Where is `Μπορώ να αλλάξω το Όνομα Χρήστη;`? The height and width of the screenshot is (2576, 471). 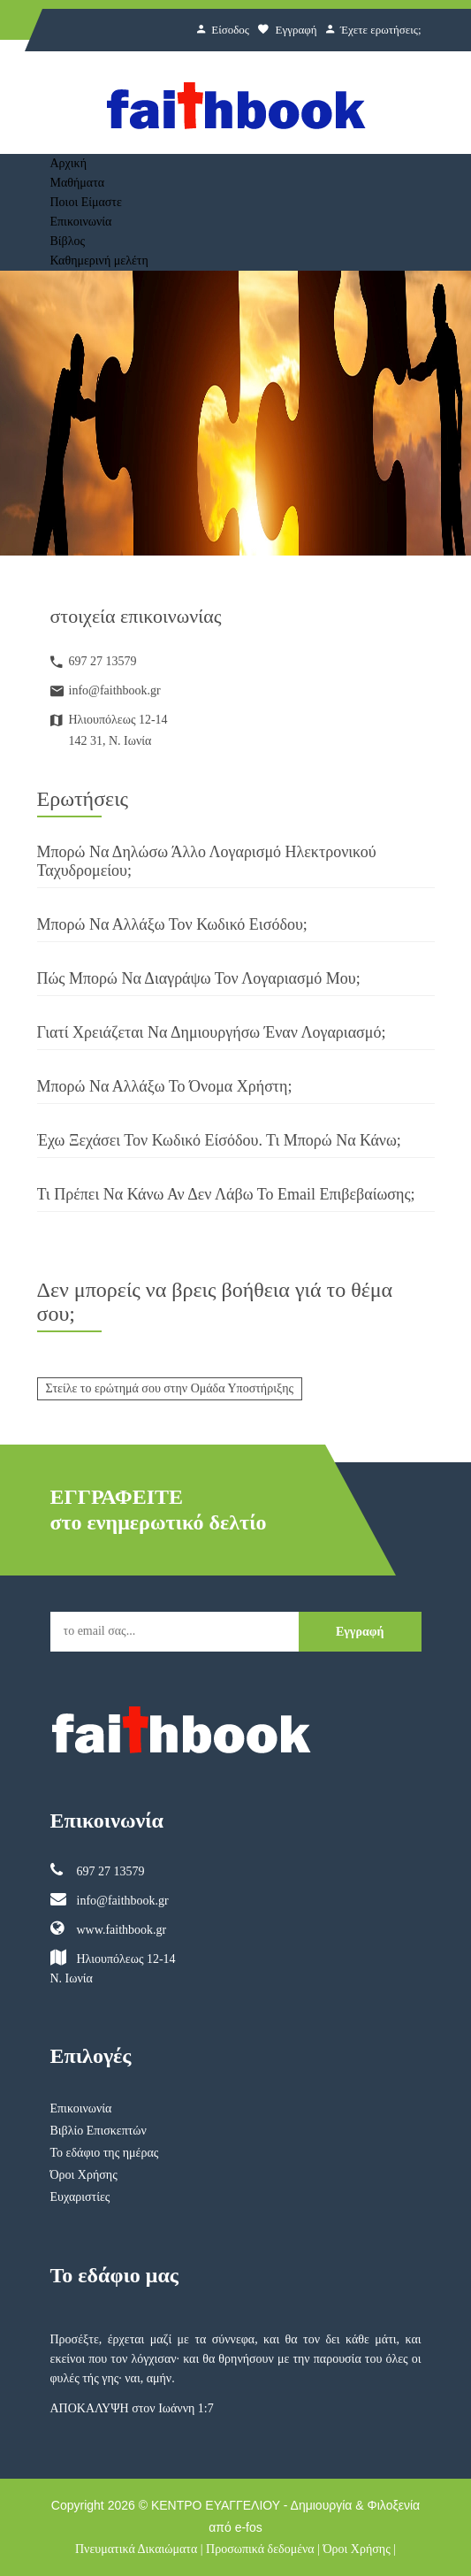 Μπορώ να αλλάξω το Όνομα Χρήστη; is located at coordinates (164, 1086).